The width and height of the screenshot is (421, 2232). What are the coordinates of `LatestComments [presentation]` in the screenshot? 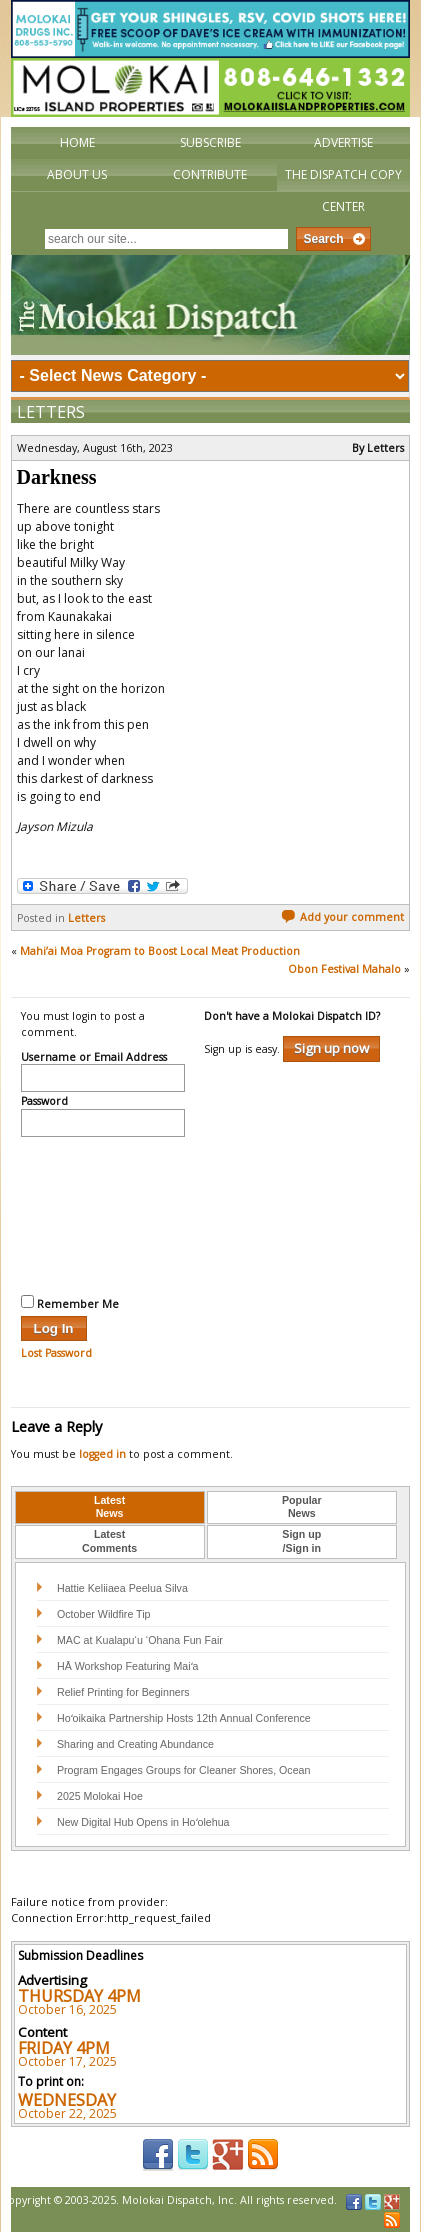 It's located at (109, 1541).